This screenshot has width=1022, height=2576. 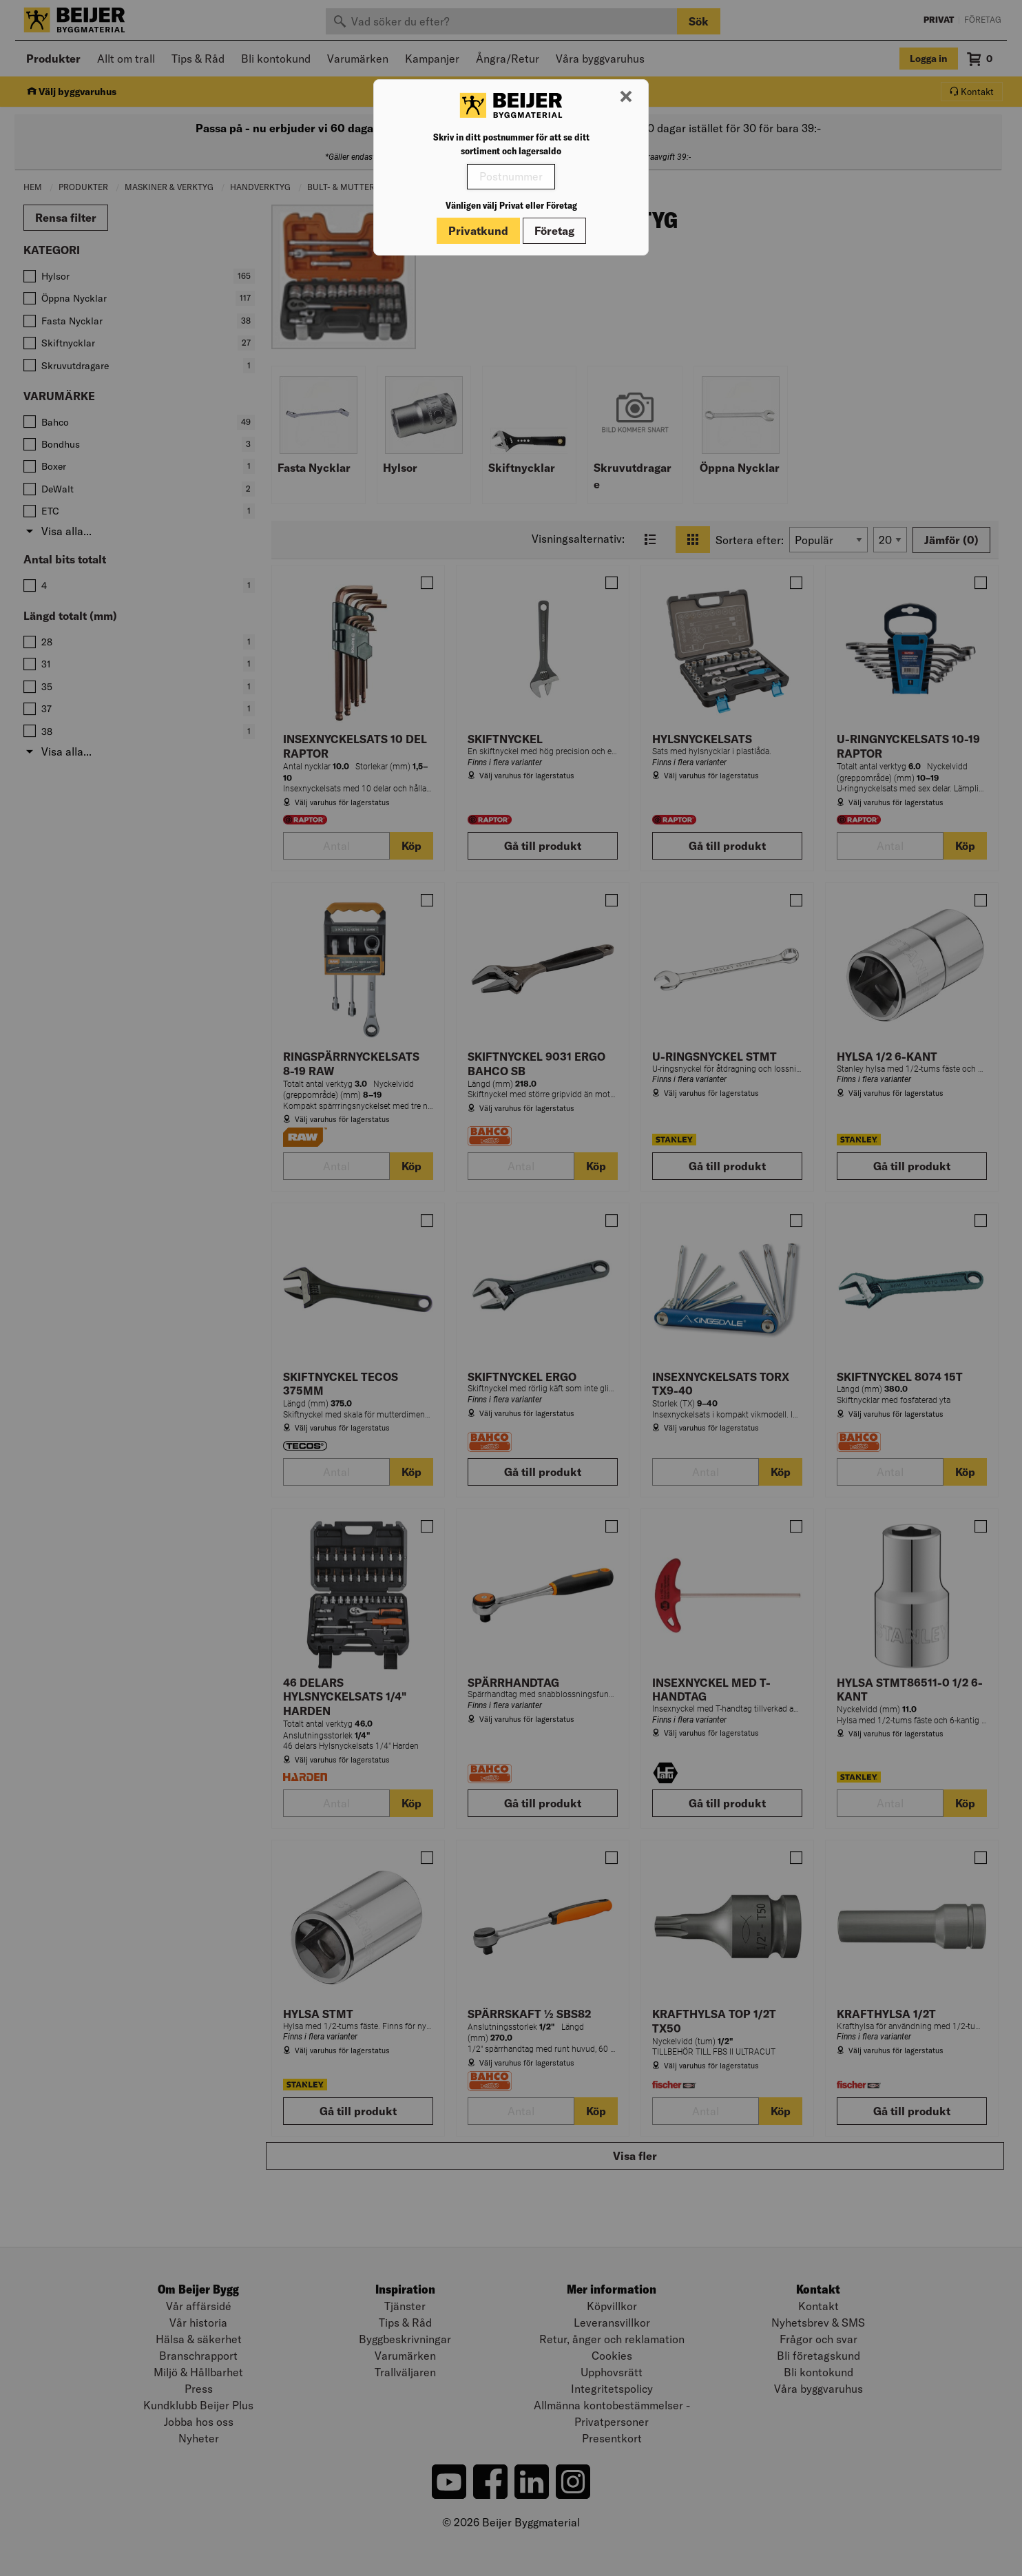 I want to click on Privatkund, so click(x=478, y=231).